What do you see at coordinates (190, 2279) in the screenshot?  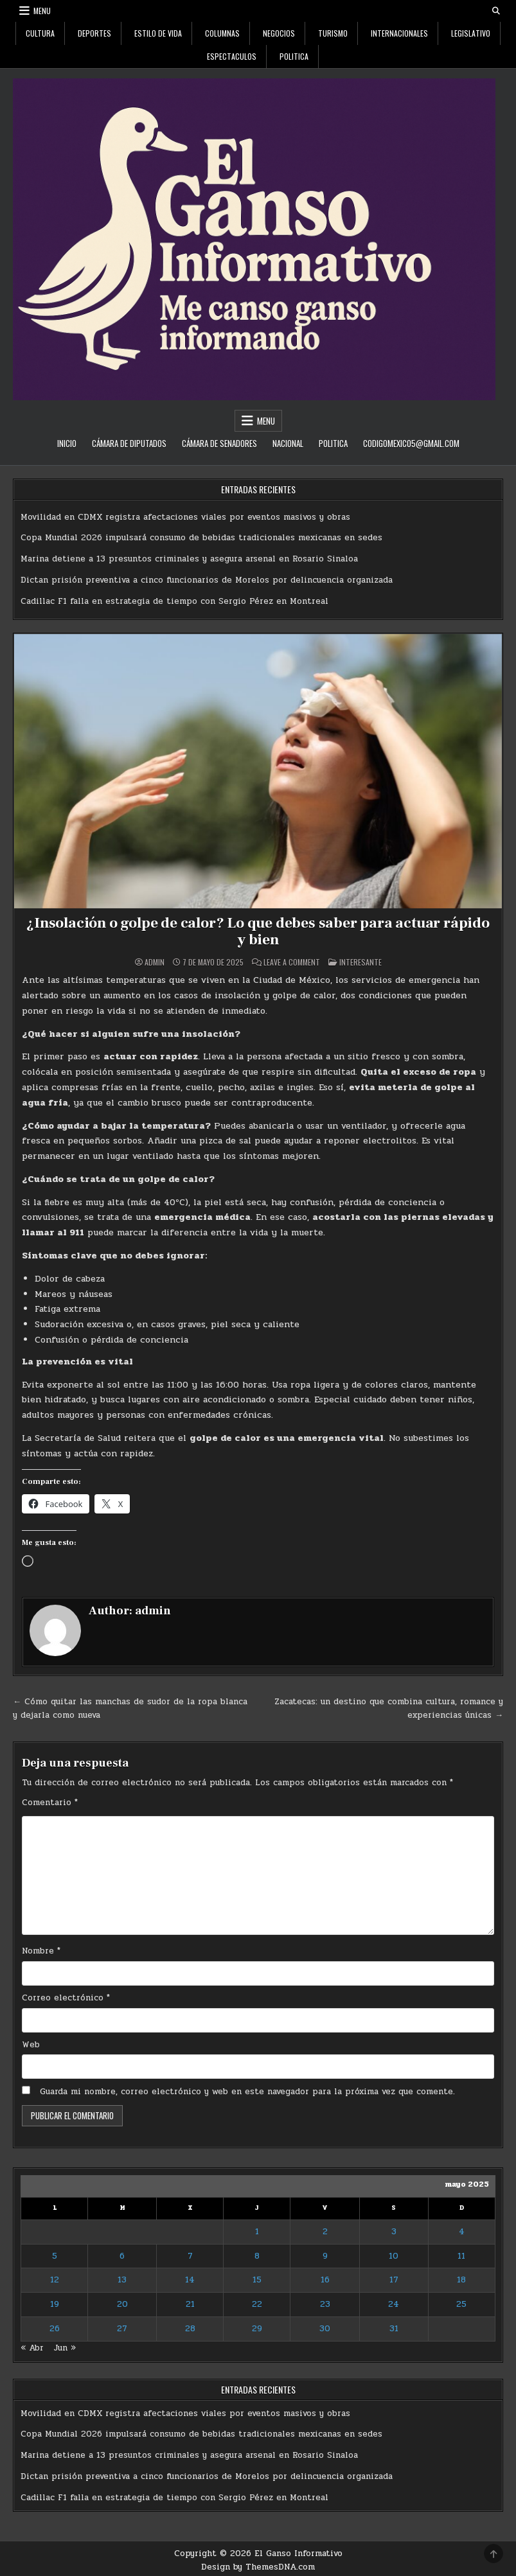 I see `14 [Entradas publicadas el 14 de May de 2025]` at bounding box center [190, 2279].